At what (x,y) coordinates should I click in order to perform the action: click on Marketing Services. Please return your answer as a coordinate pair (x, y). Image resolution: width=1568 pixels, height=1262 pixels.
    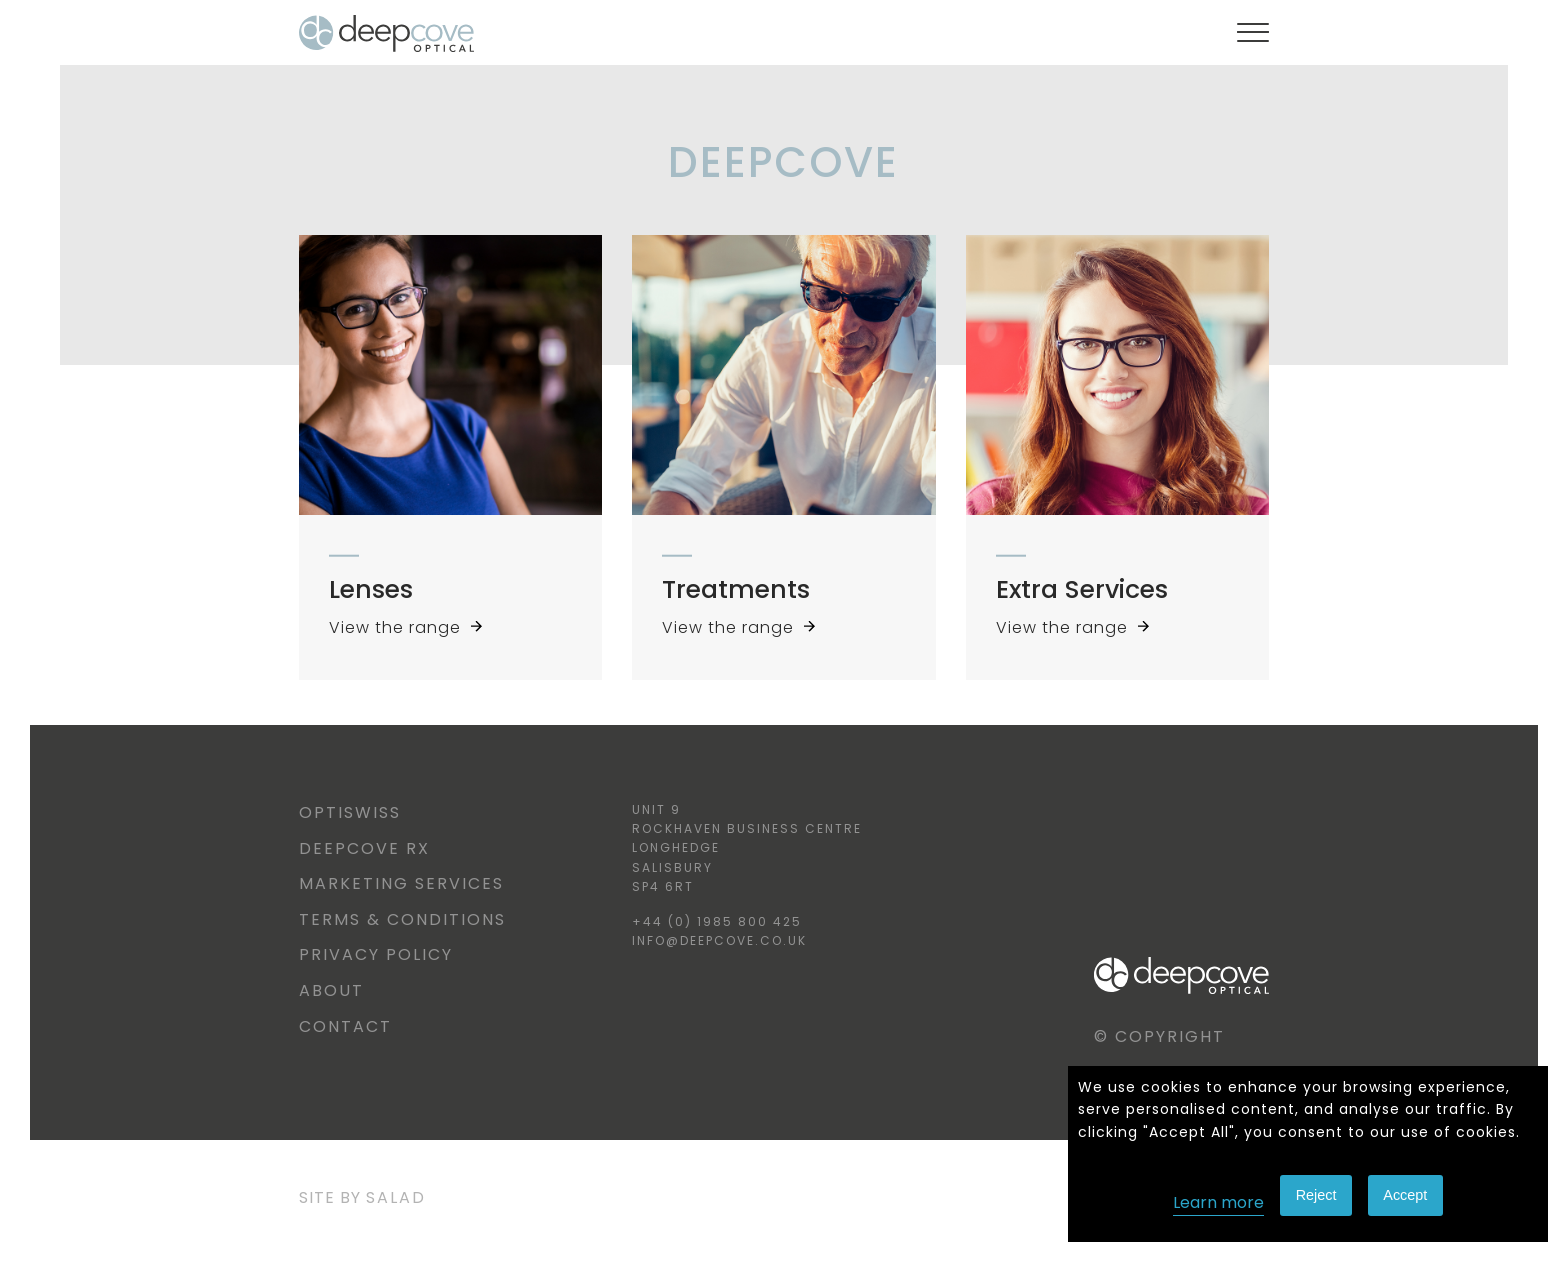
    Looking at the image, I should click on (401, 883).